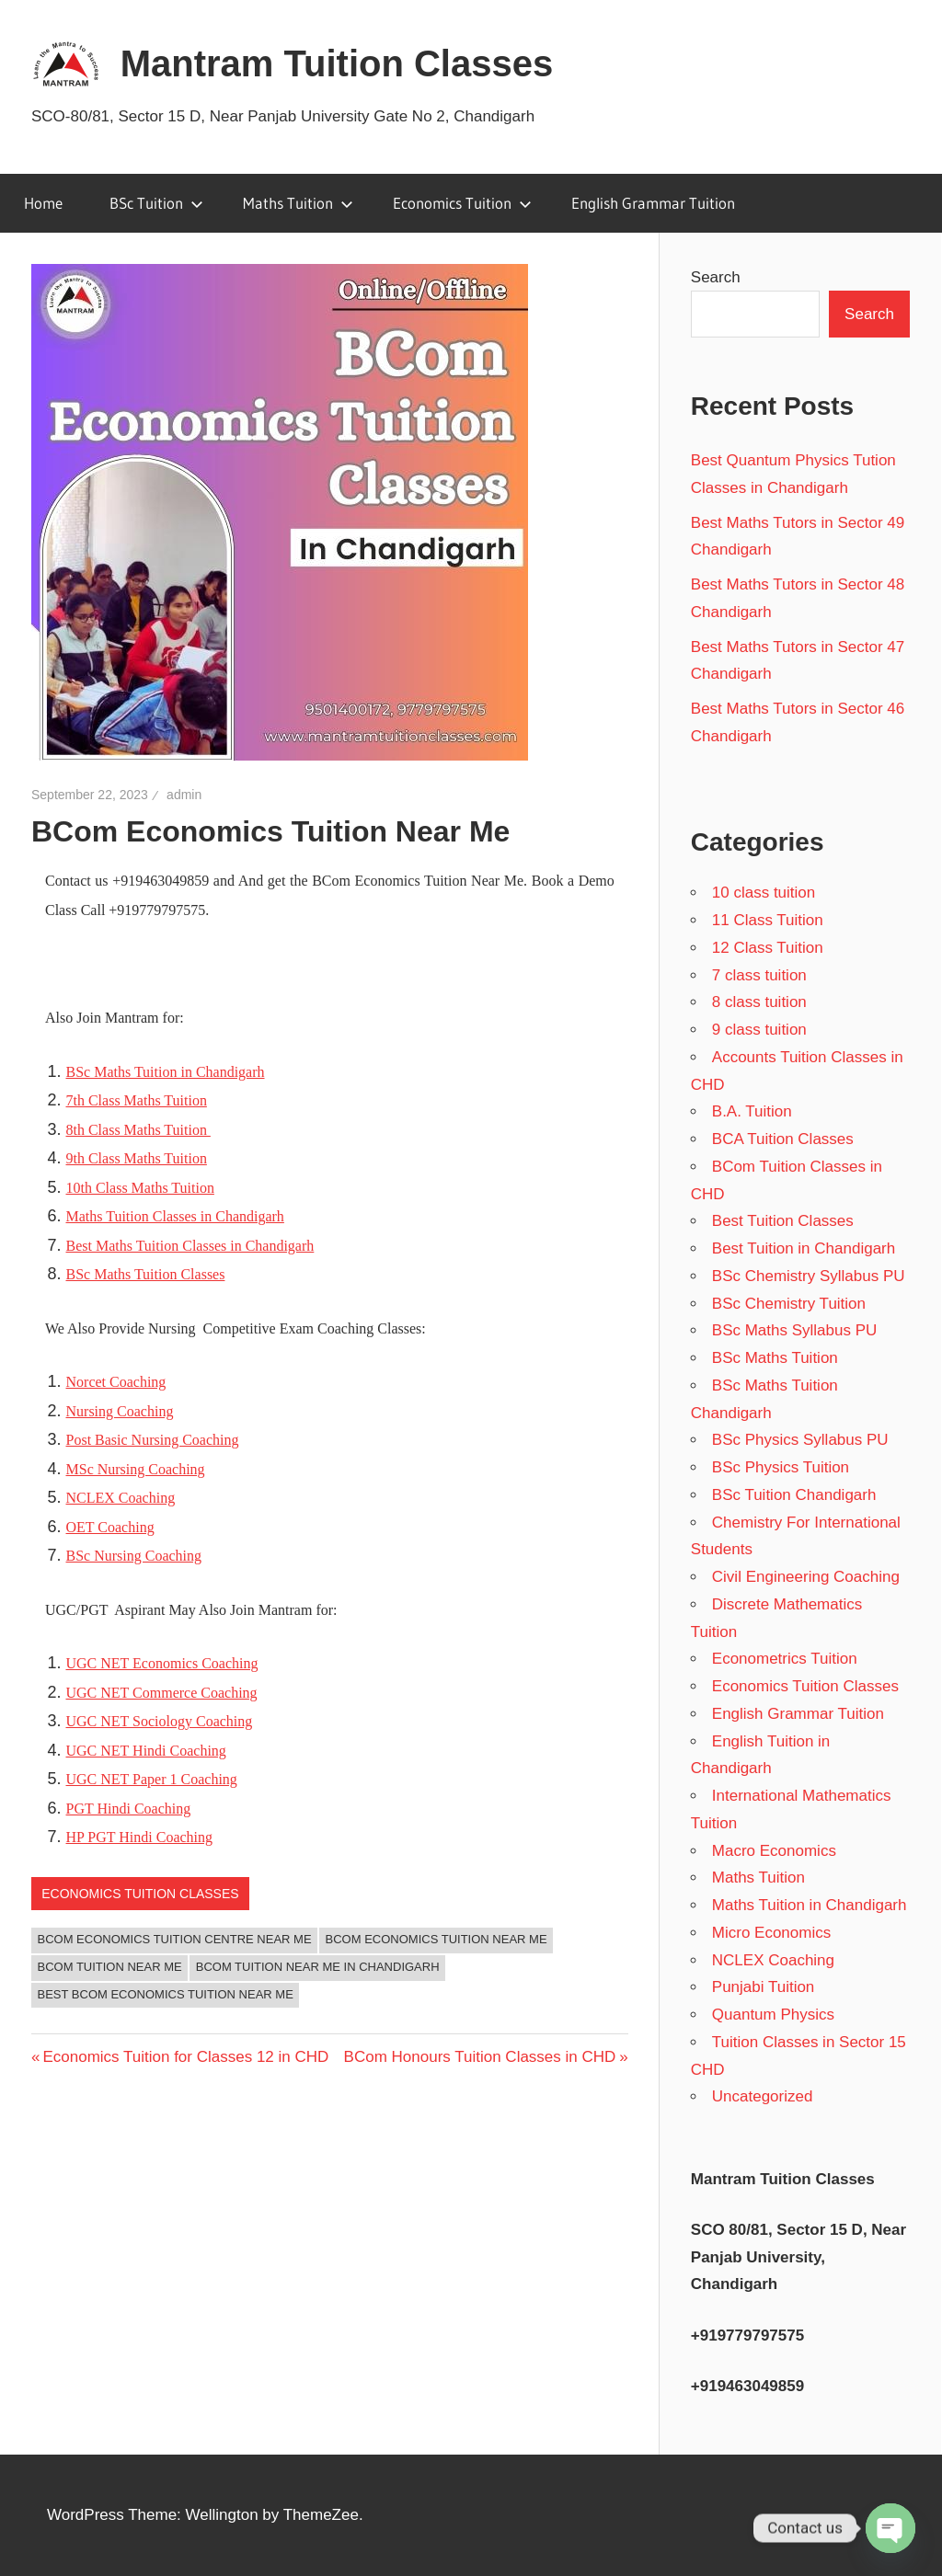 The width and height of the screenshot is (942, 2576). Describe the element at coordinates (762, 2096) in the screenshot. I see `Uncategorized` at that location.